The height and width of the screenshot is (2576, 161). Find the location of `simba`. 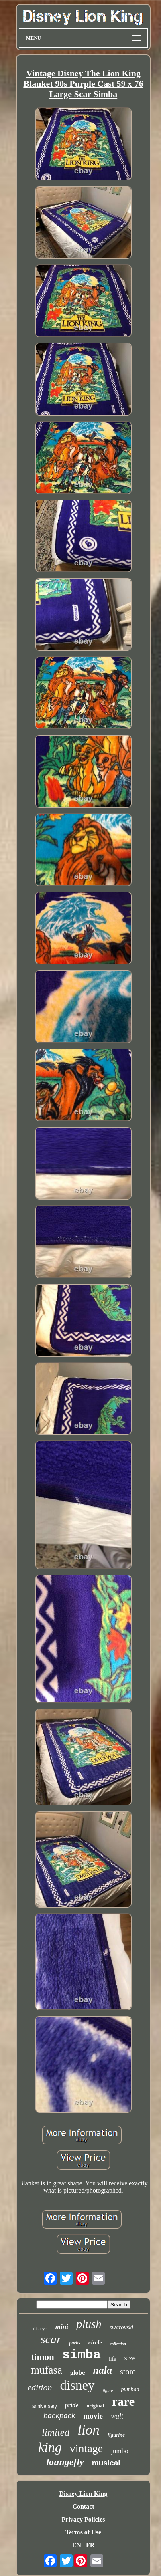

simba is located at coordinates (81, 2355).